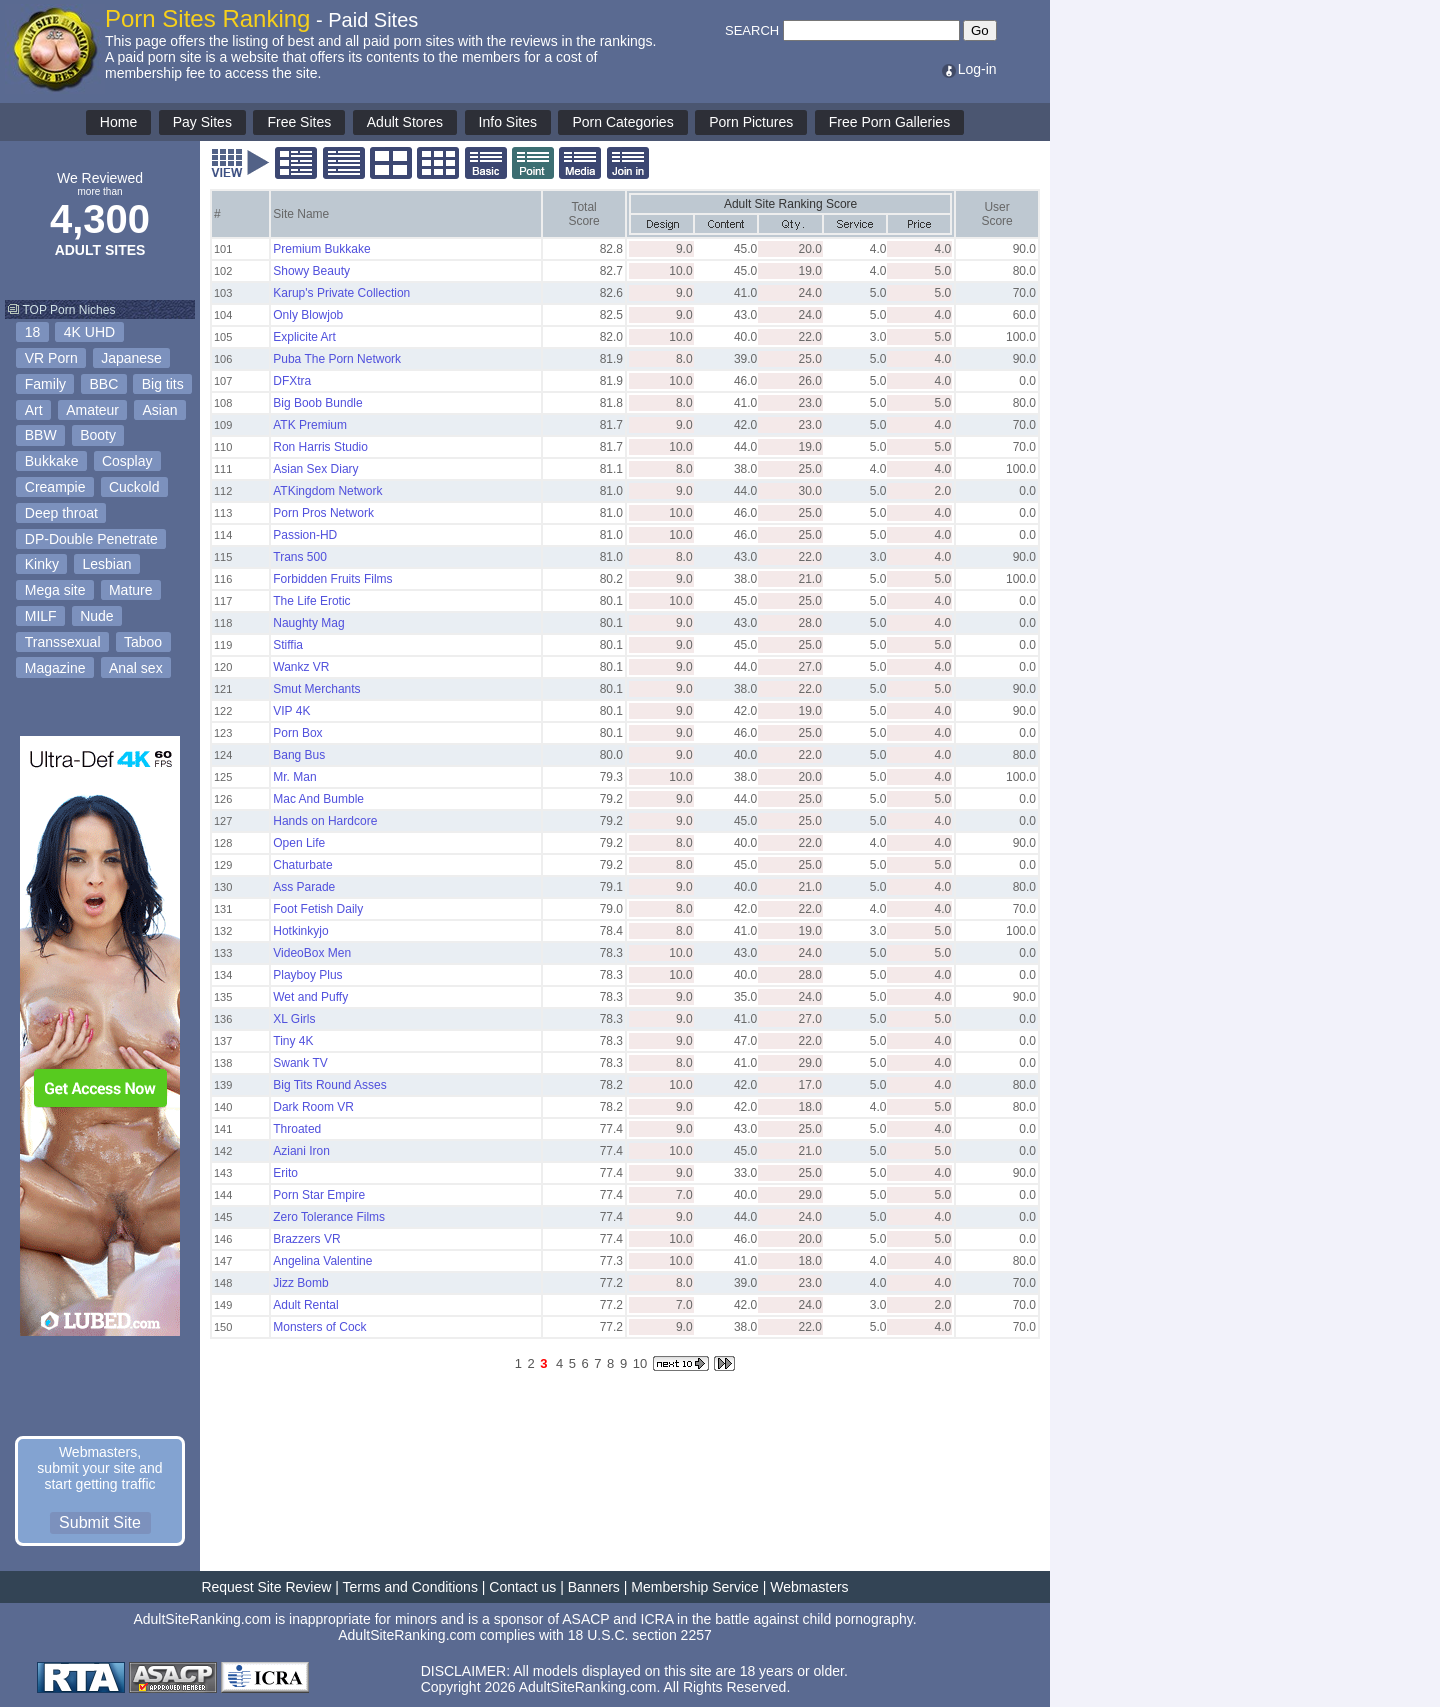  Describe the element at coordinates (315, 469) in the screenshot. I see `Asian Sex Diary` at that location.